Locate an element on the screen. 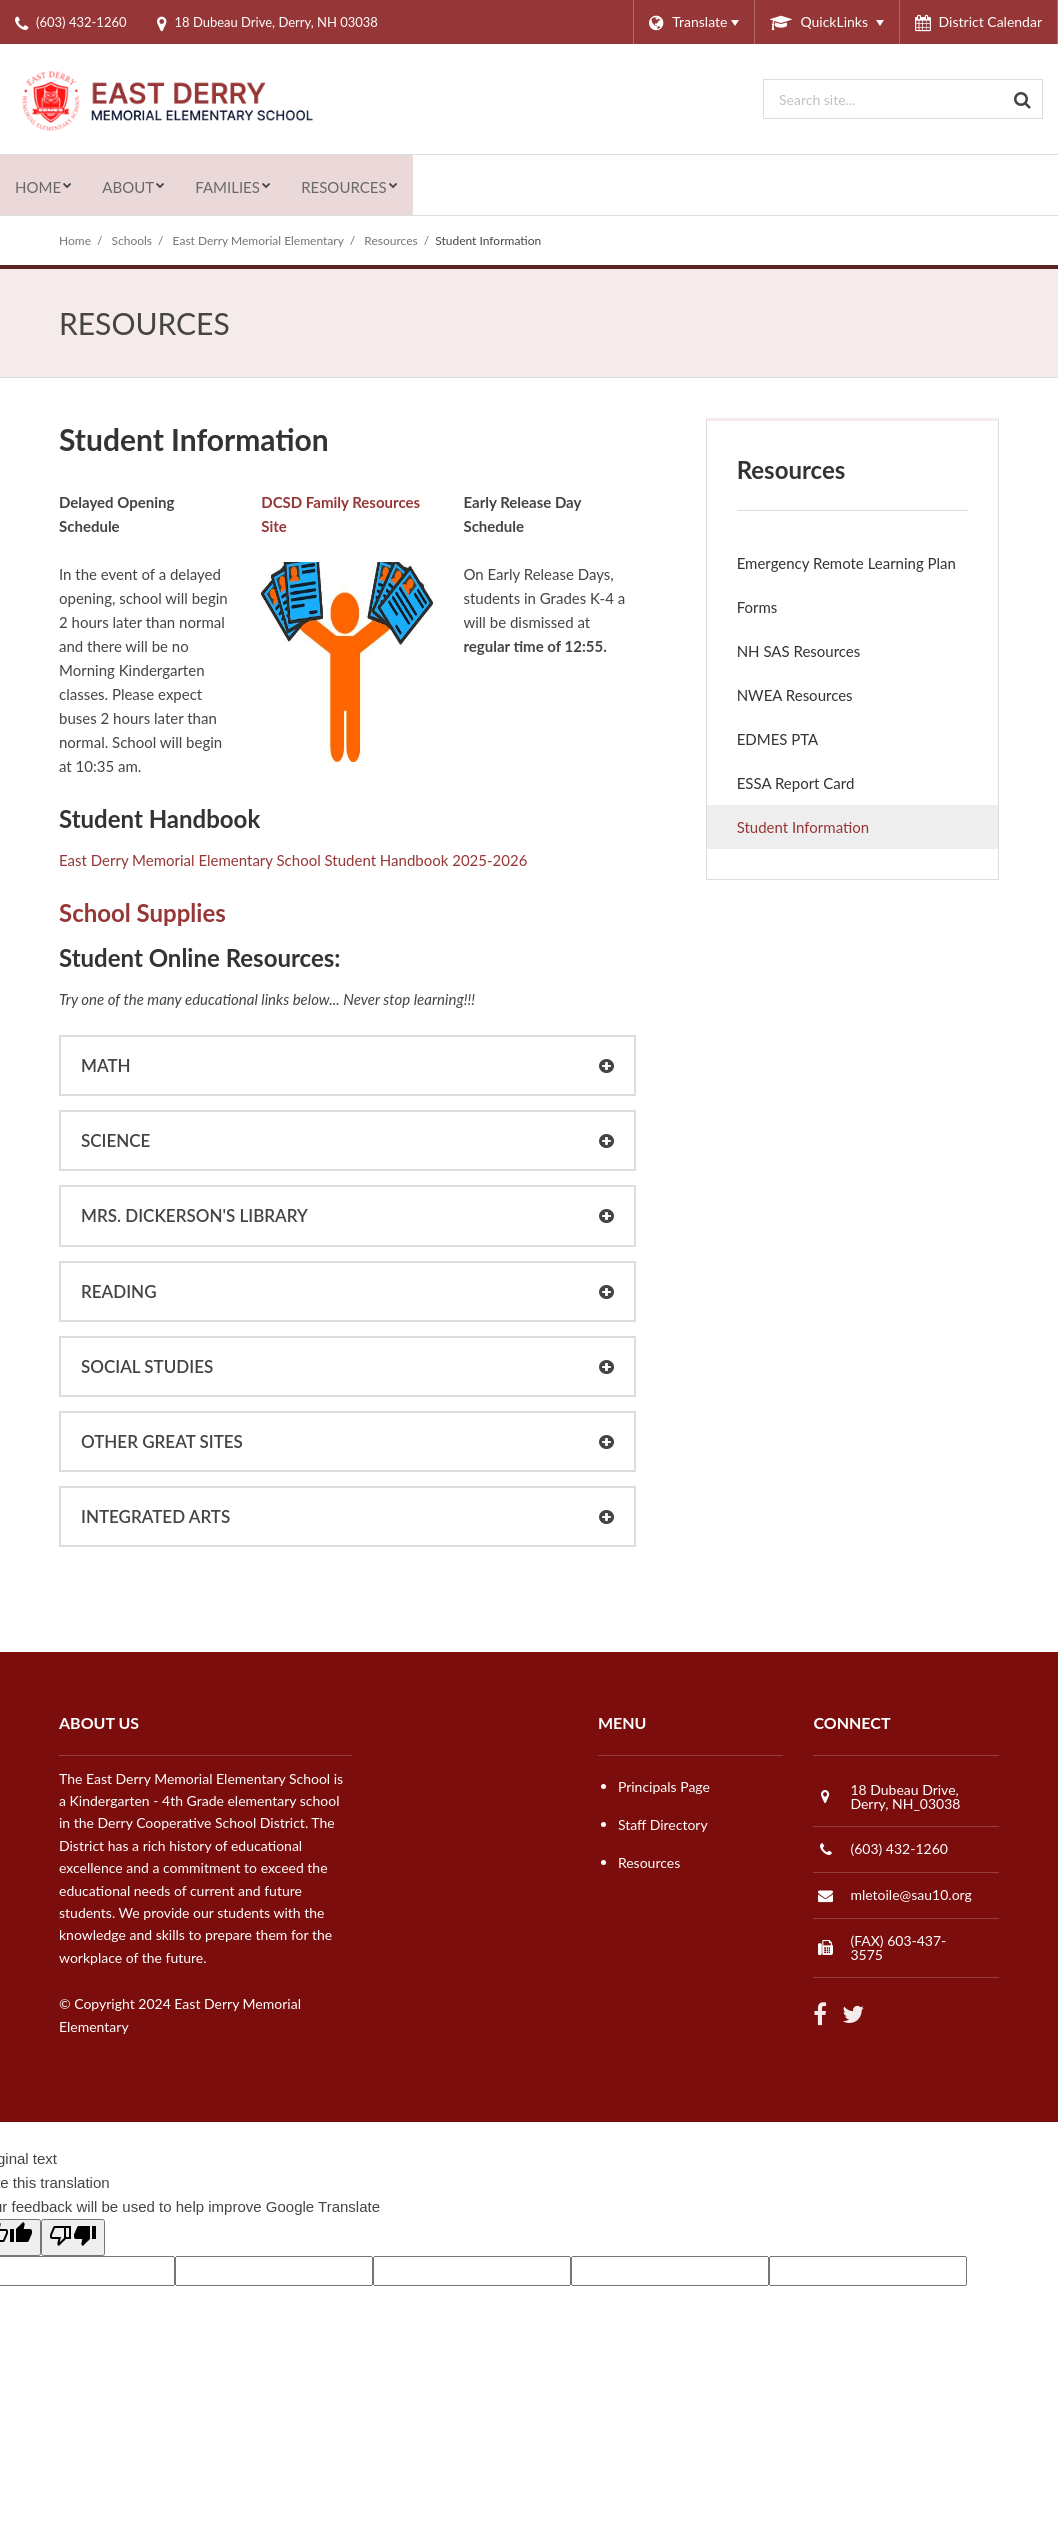  School Supplies is located at coordinates (142, 912).